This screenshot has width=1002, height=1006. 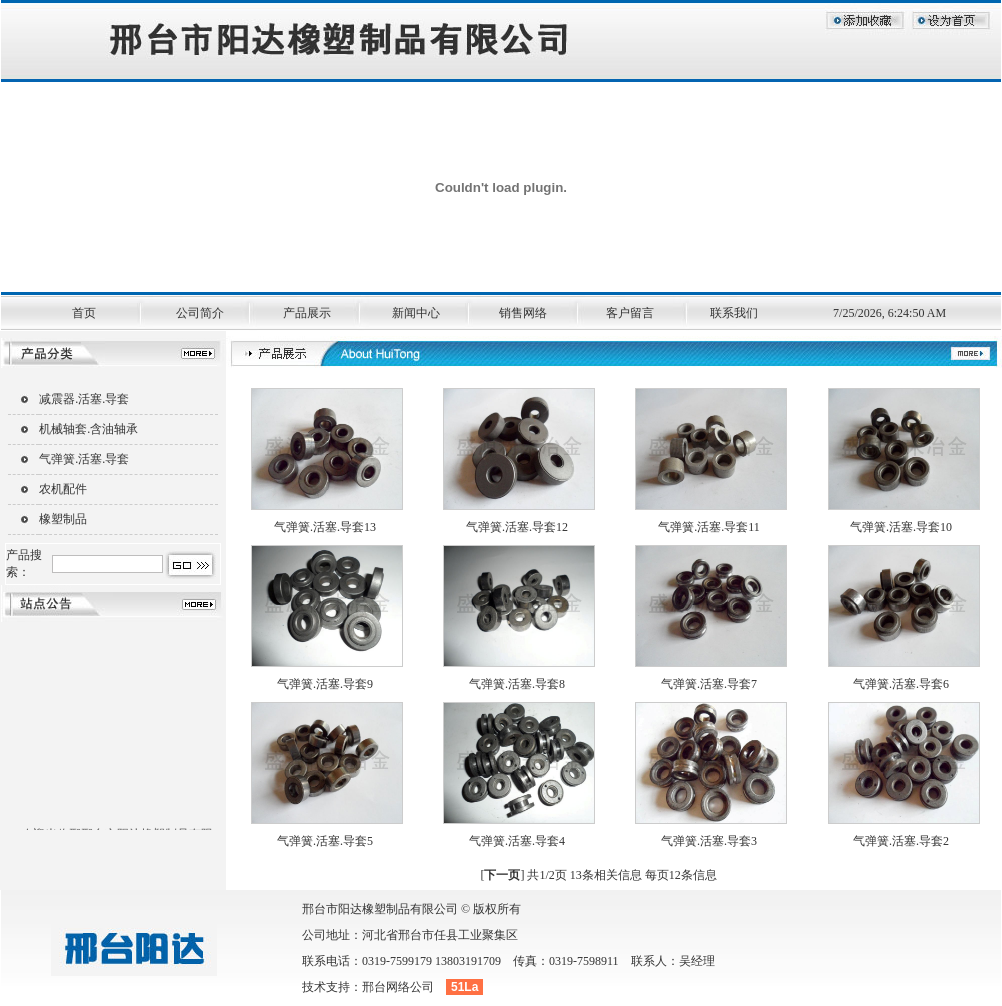 I want to click on 客户留言, so click(x=638, y=313).